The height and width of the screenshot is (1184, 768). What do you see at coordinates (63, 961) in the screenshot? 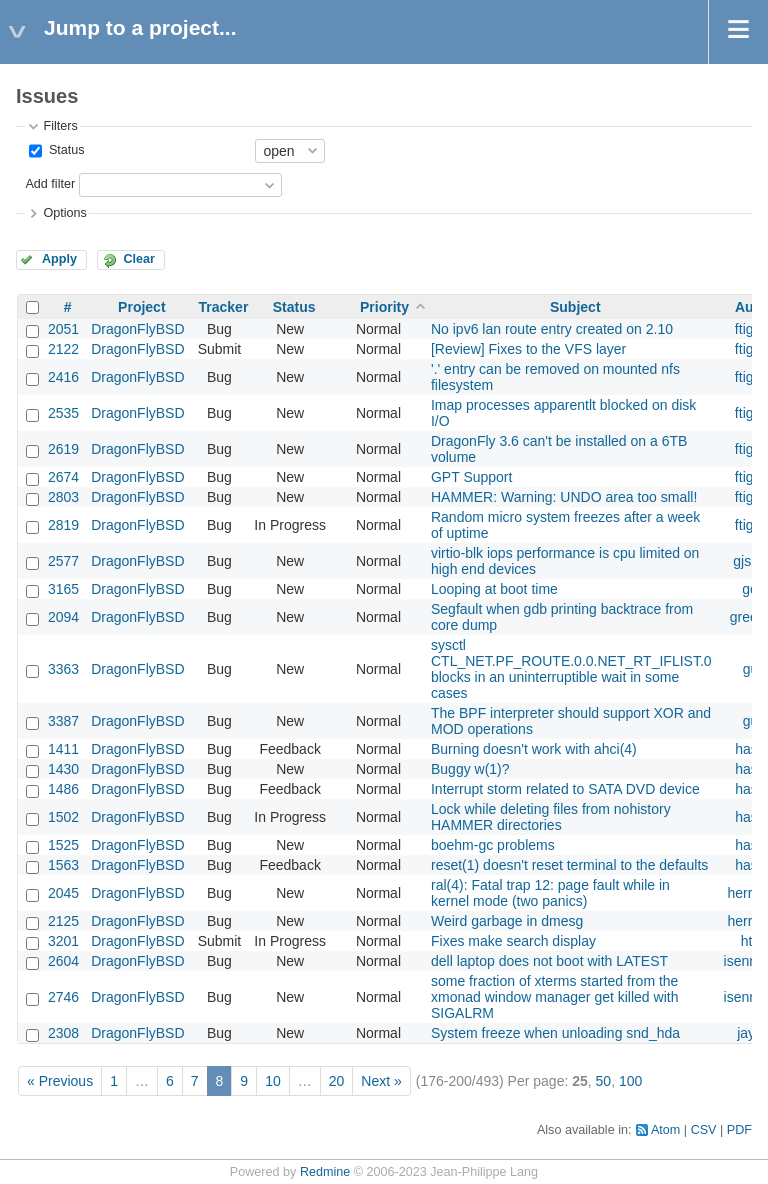
I see `2604` at bounding box center [63, 961].